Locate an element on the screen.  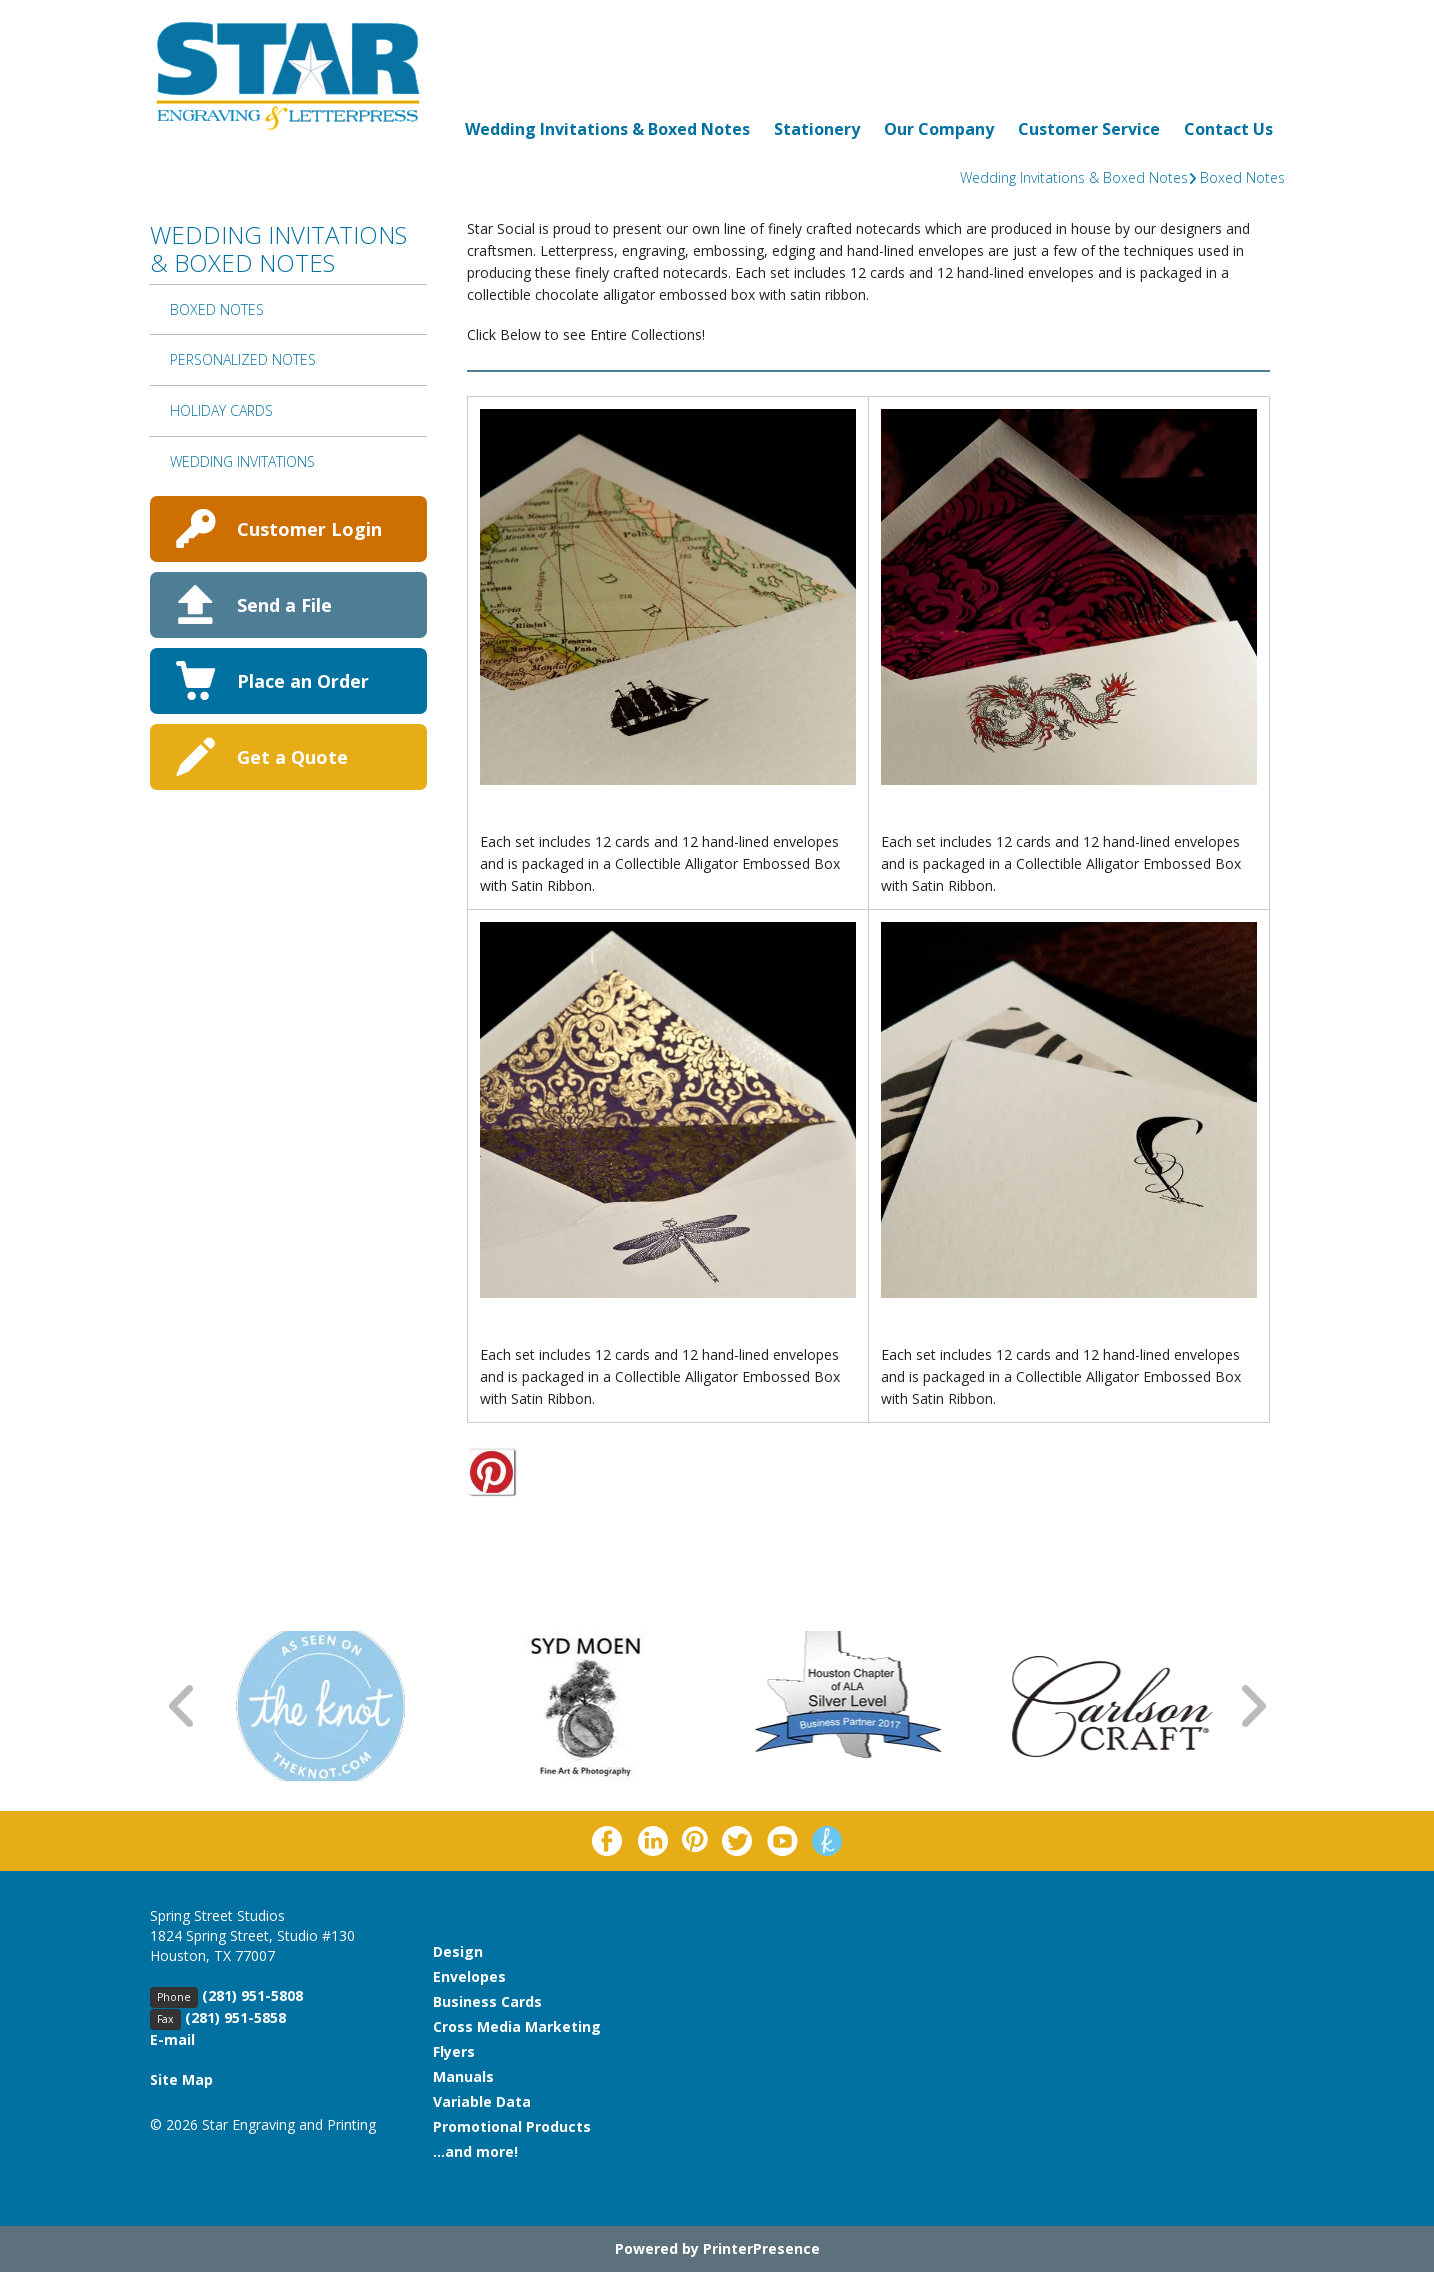
Holiday Cards is located at coordinates (221, 410).